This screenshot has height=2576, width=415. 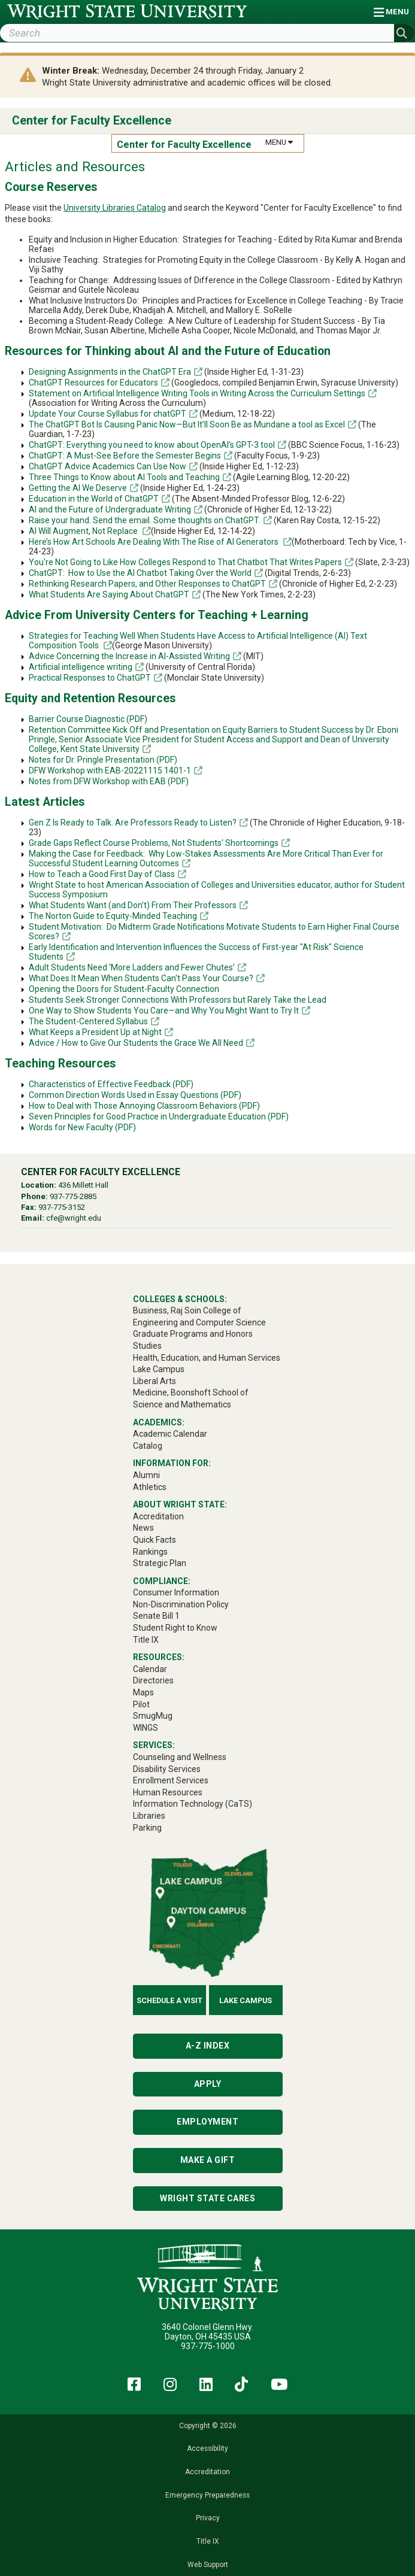 What do you see at coordinates (187, 424) in the screenshot?
I see `The ChatGPT Bot Is Causing Panic Now—But It’ll Soon Be as Mundane a tool as Excel` at bounding box center [187, 424].